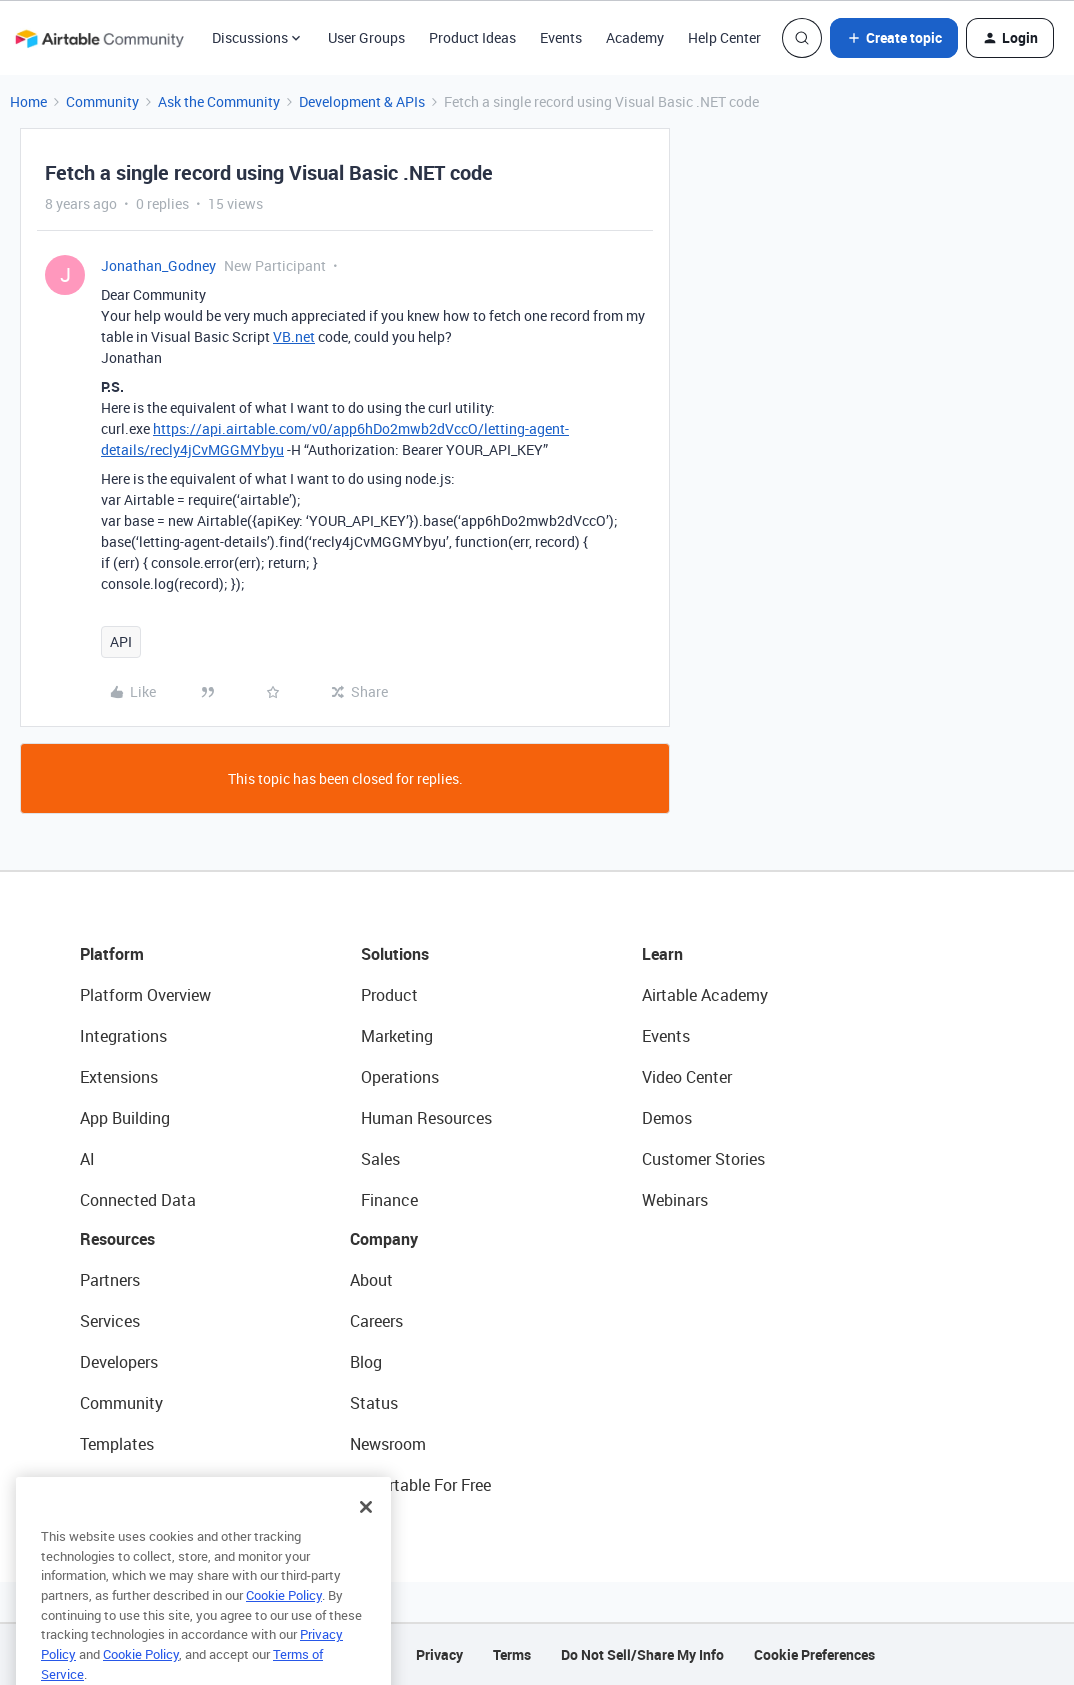  I want to click on Platform, so click(112, 954).